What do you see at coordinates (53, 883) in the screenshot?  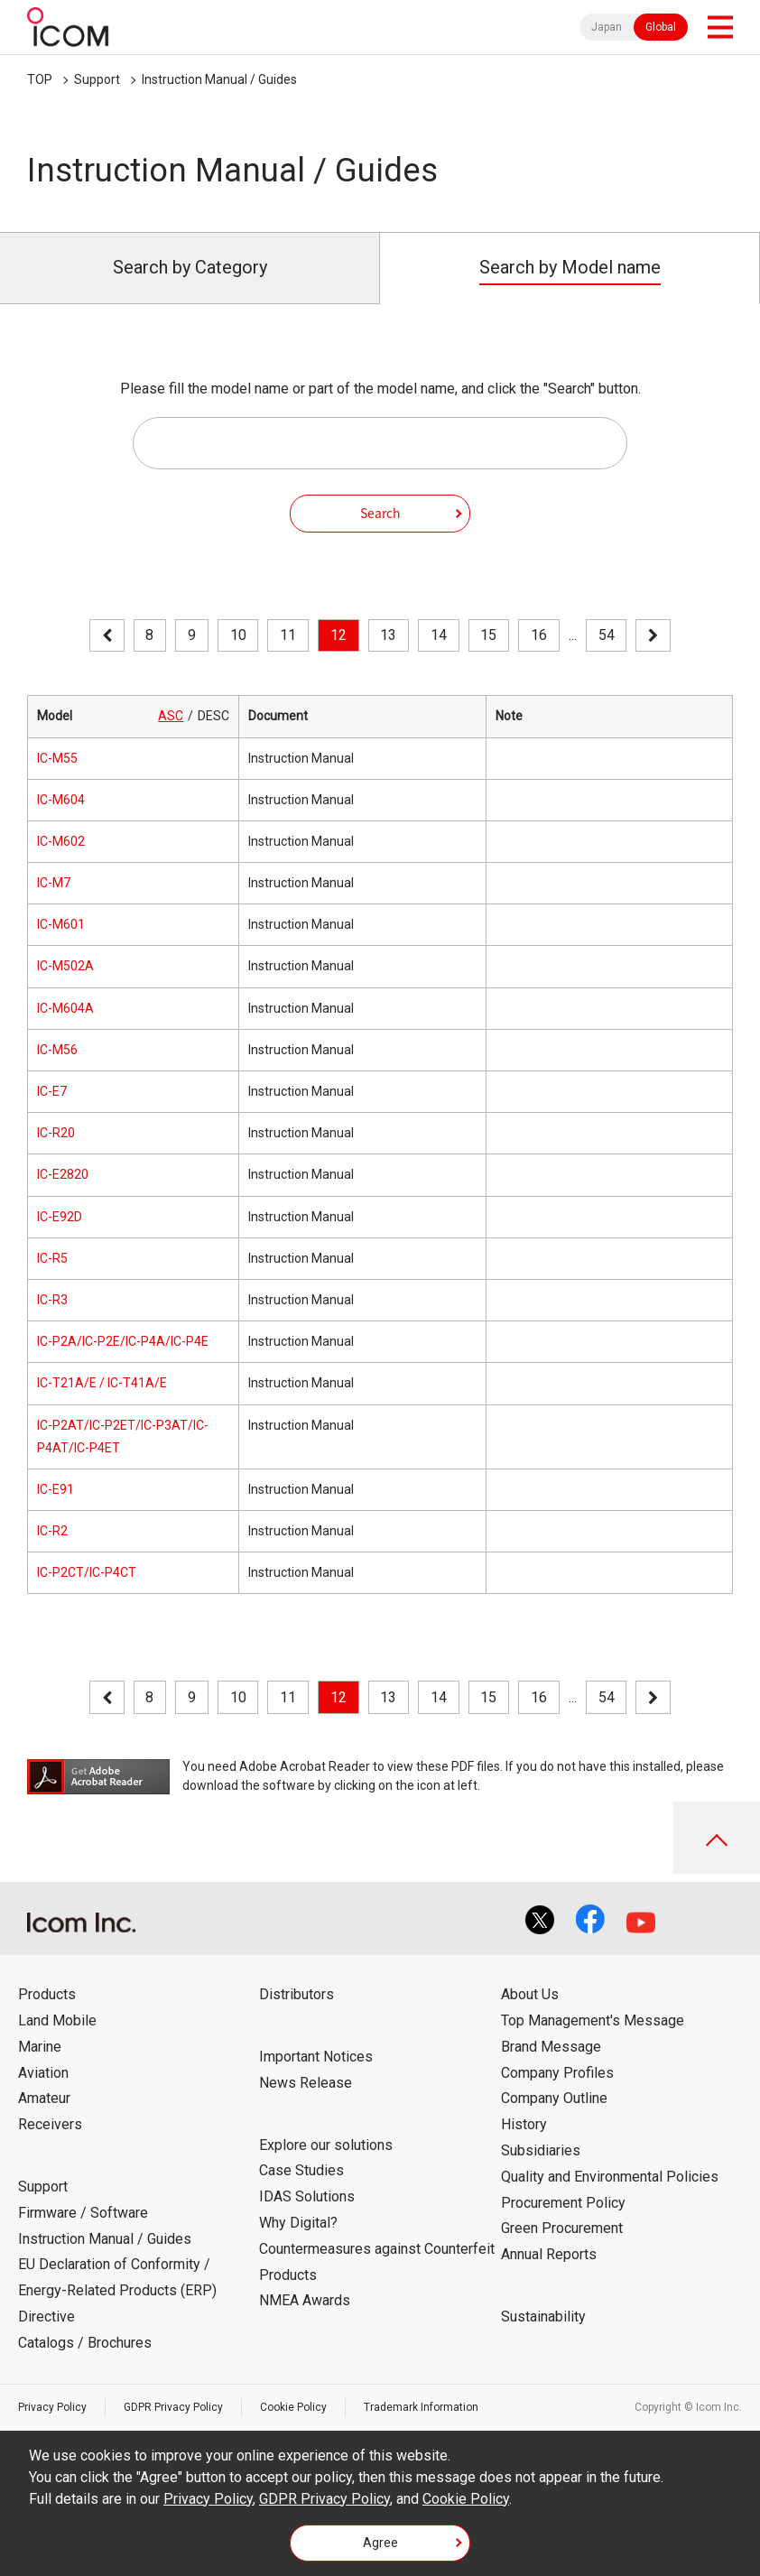 I see `IC-M7` at bounding box center [53, 883].